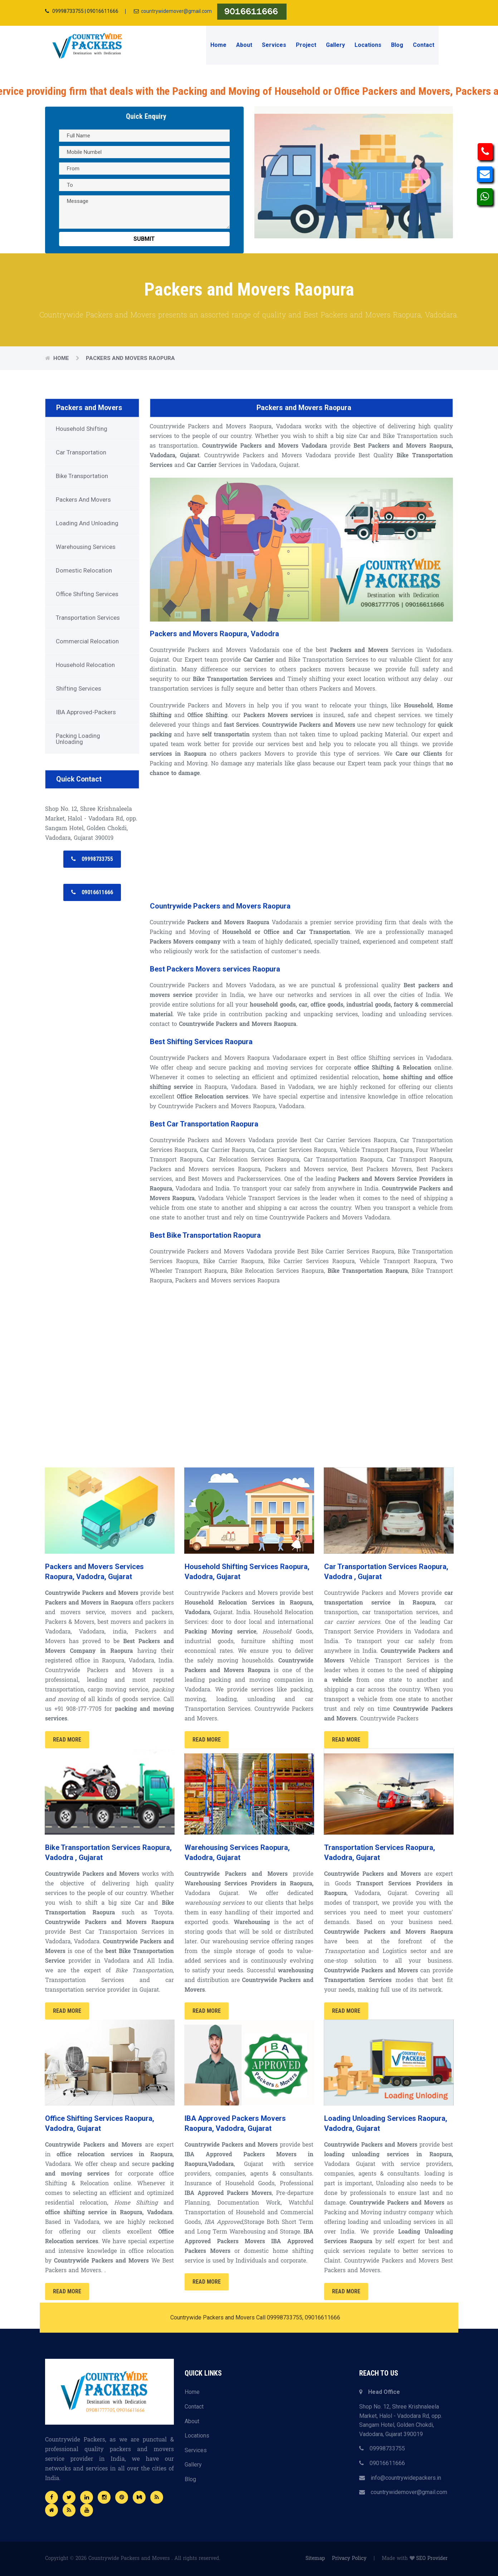 This screenshot has width=498, height=2576. Describe the element at coordinates (306, 45) in the screenshot. I see `Project` at that location.